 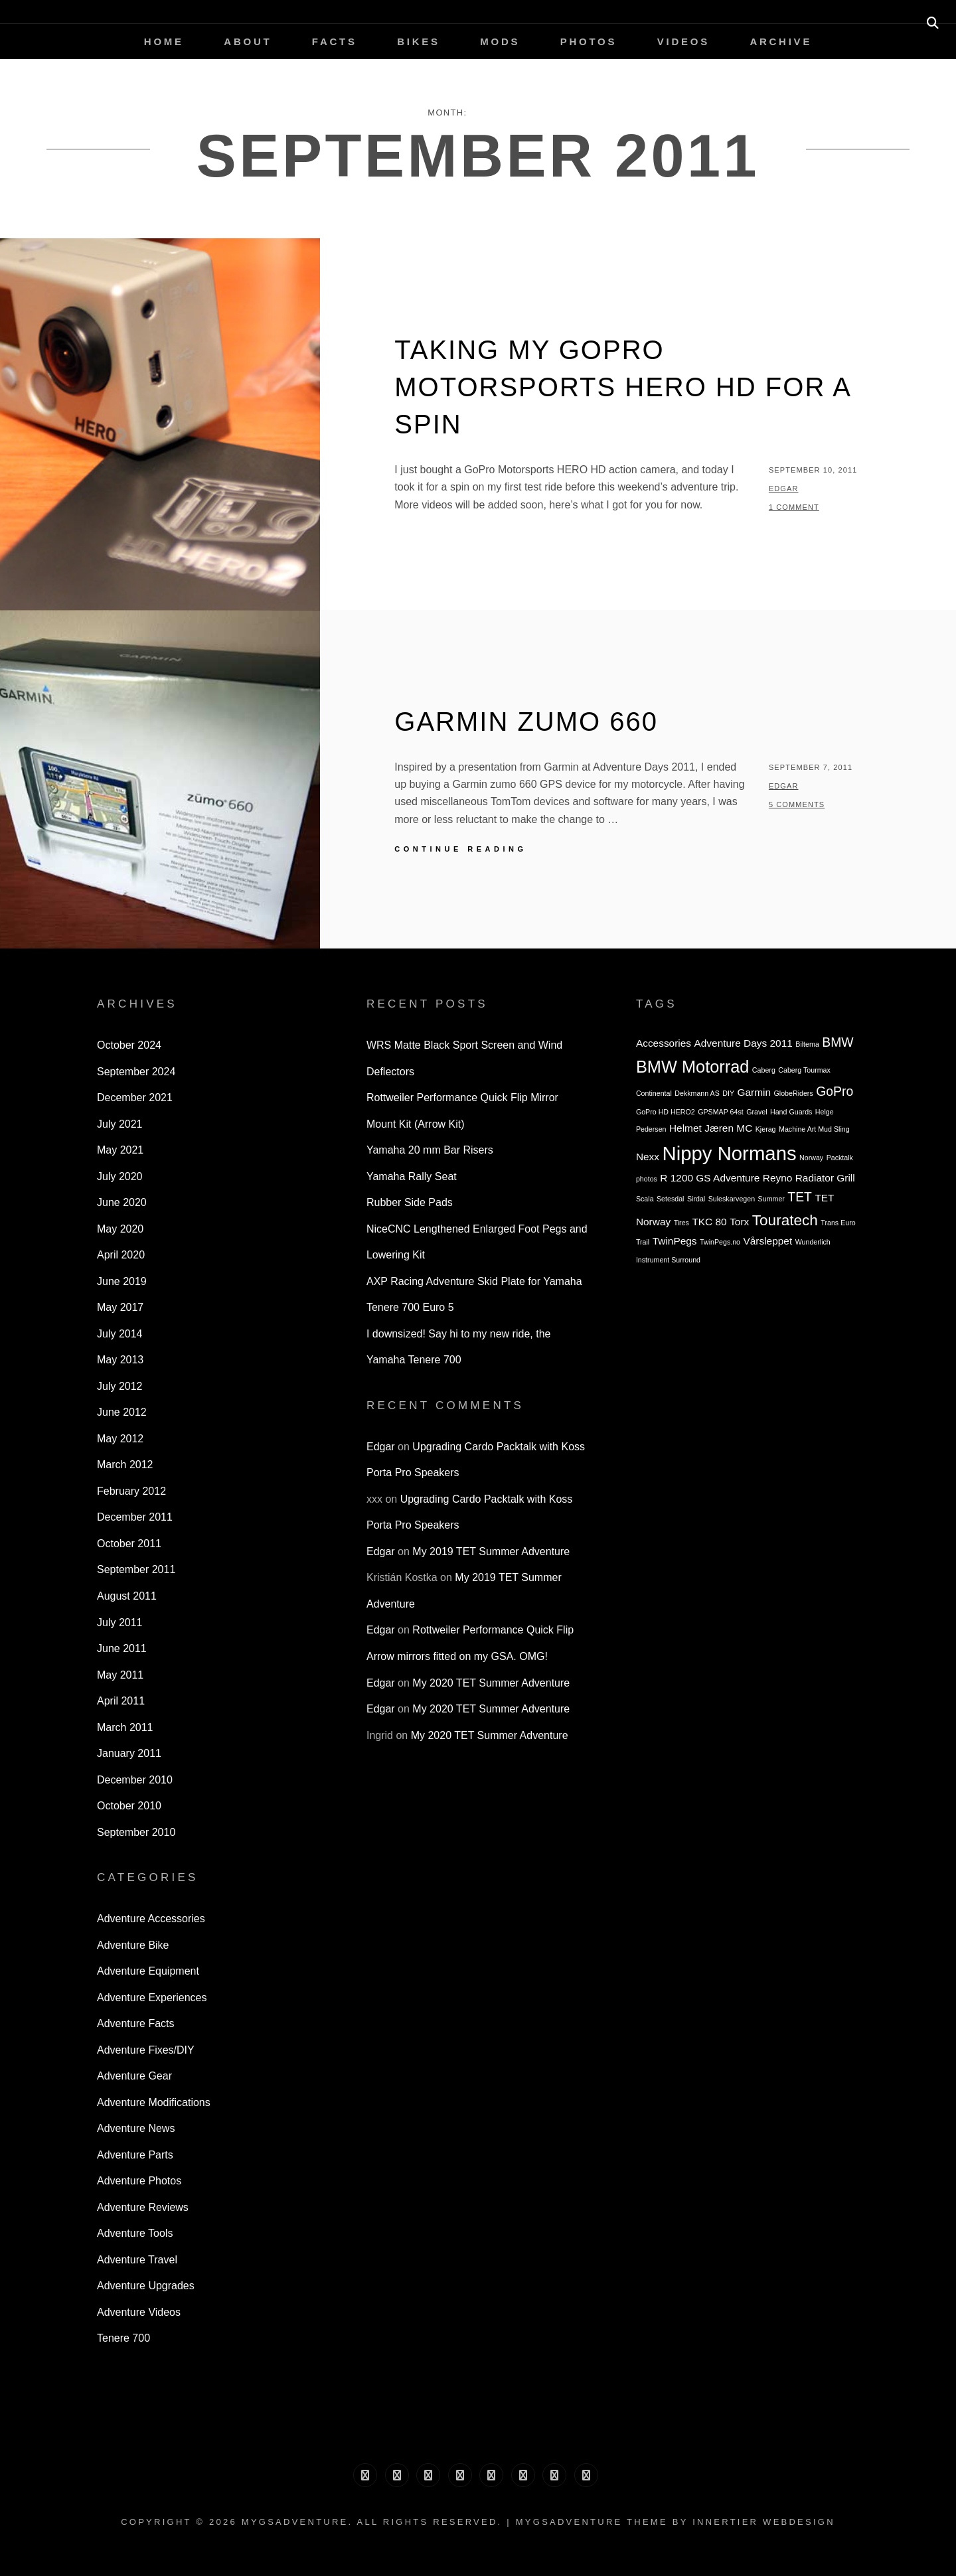 What do you see at coordinates (129, 1045) in the screenshot?
I see `October 2024` at bounding box center [129, 1045].